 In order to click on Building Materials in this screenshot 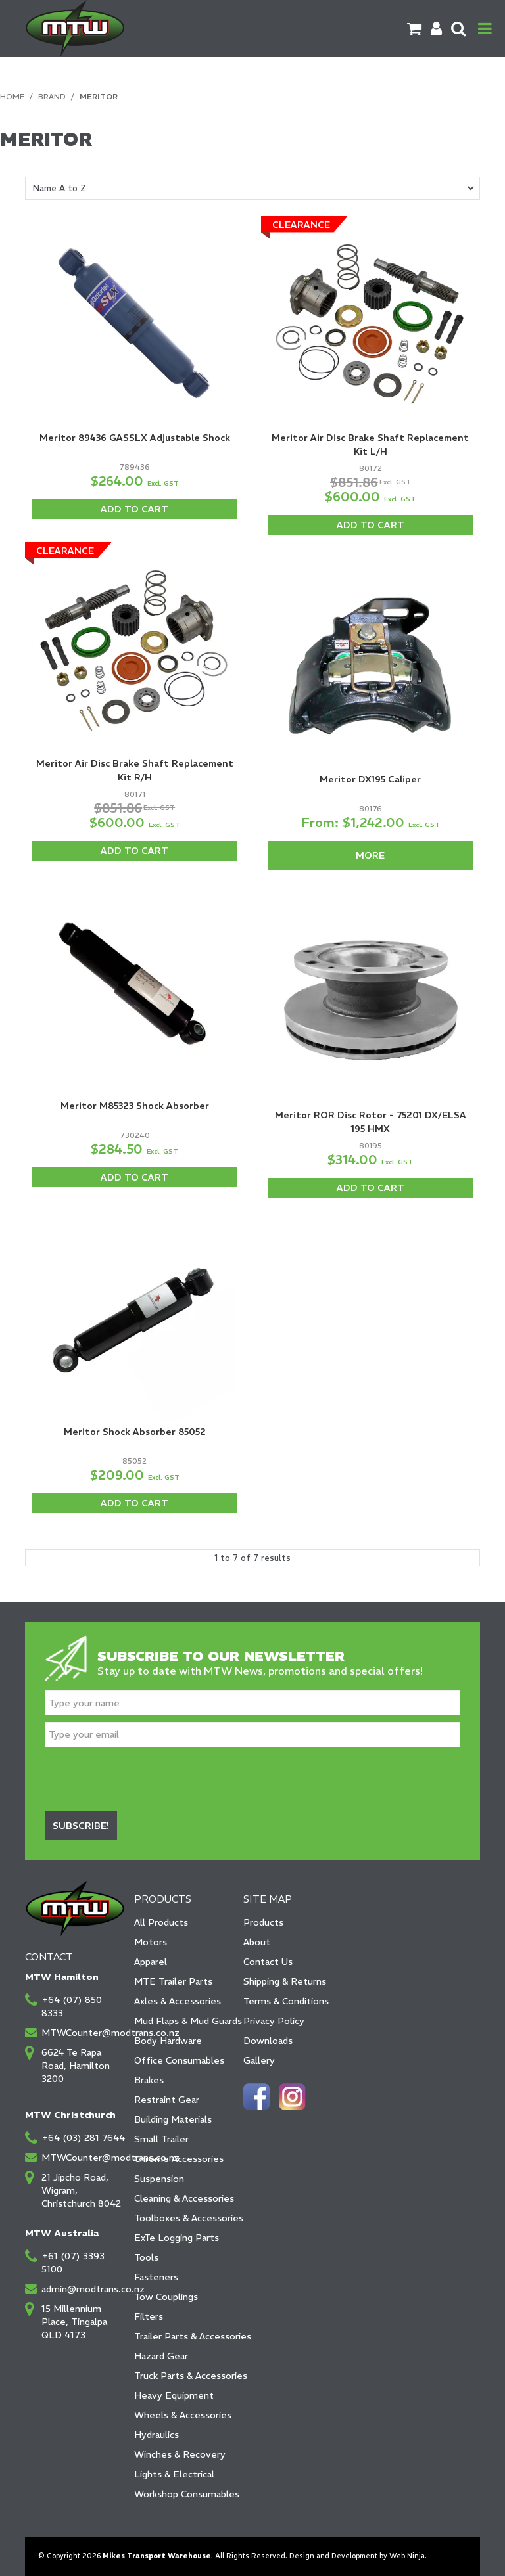, I will do `click(173, 2119)`.